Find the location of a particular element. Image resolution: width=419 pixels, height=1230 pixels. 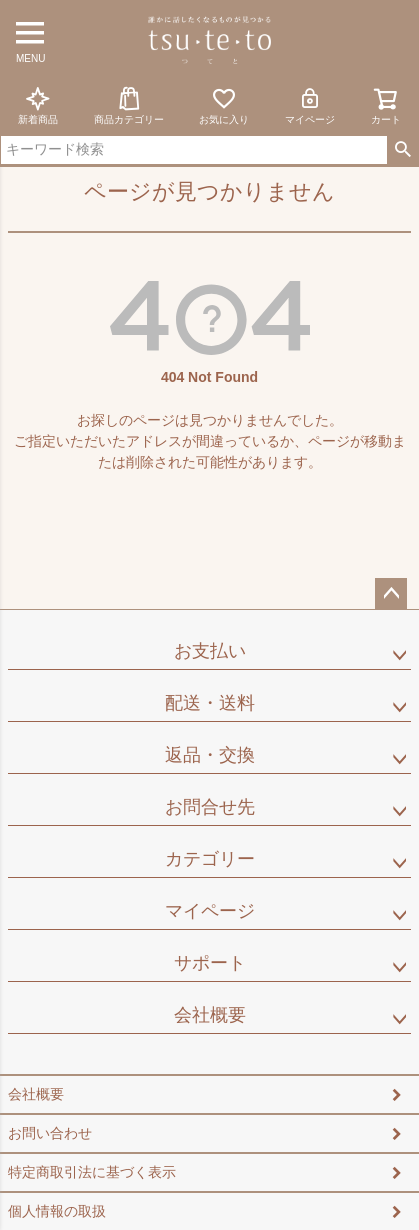

カテゴリー is located at coordinates (210, 859).